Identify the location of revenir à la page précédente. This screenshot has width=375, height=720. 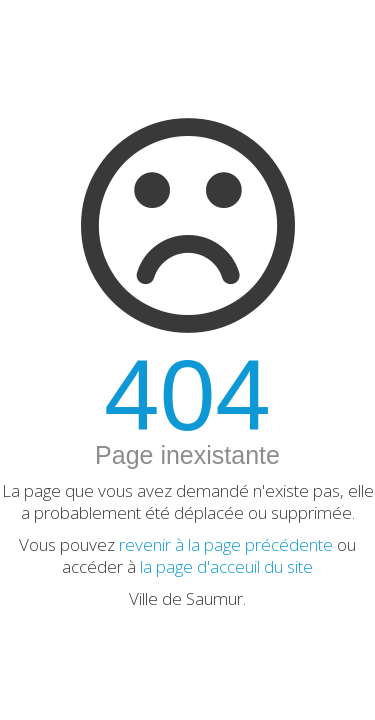
(226, 544).